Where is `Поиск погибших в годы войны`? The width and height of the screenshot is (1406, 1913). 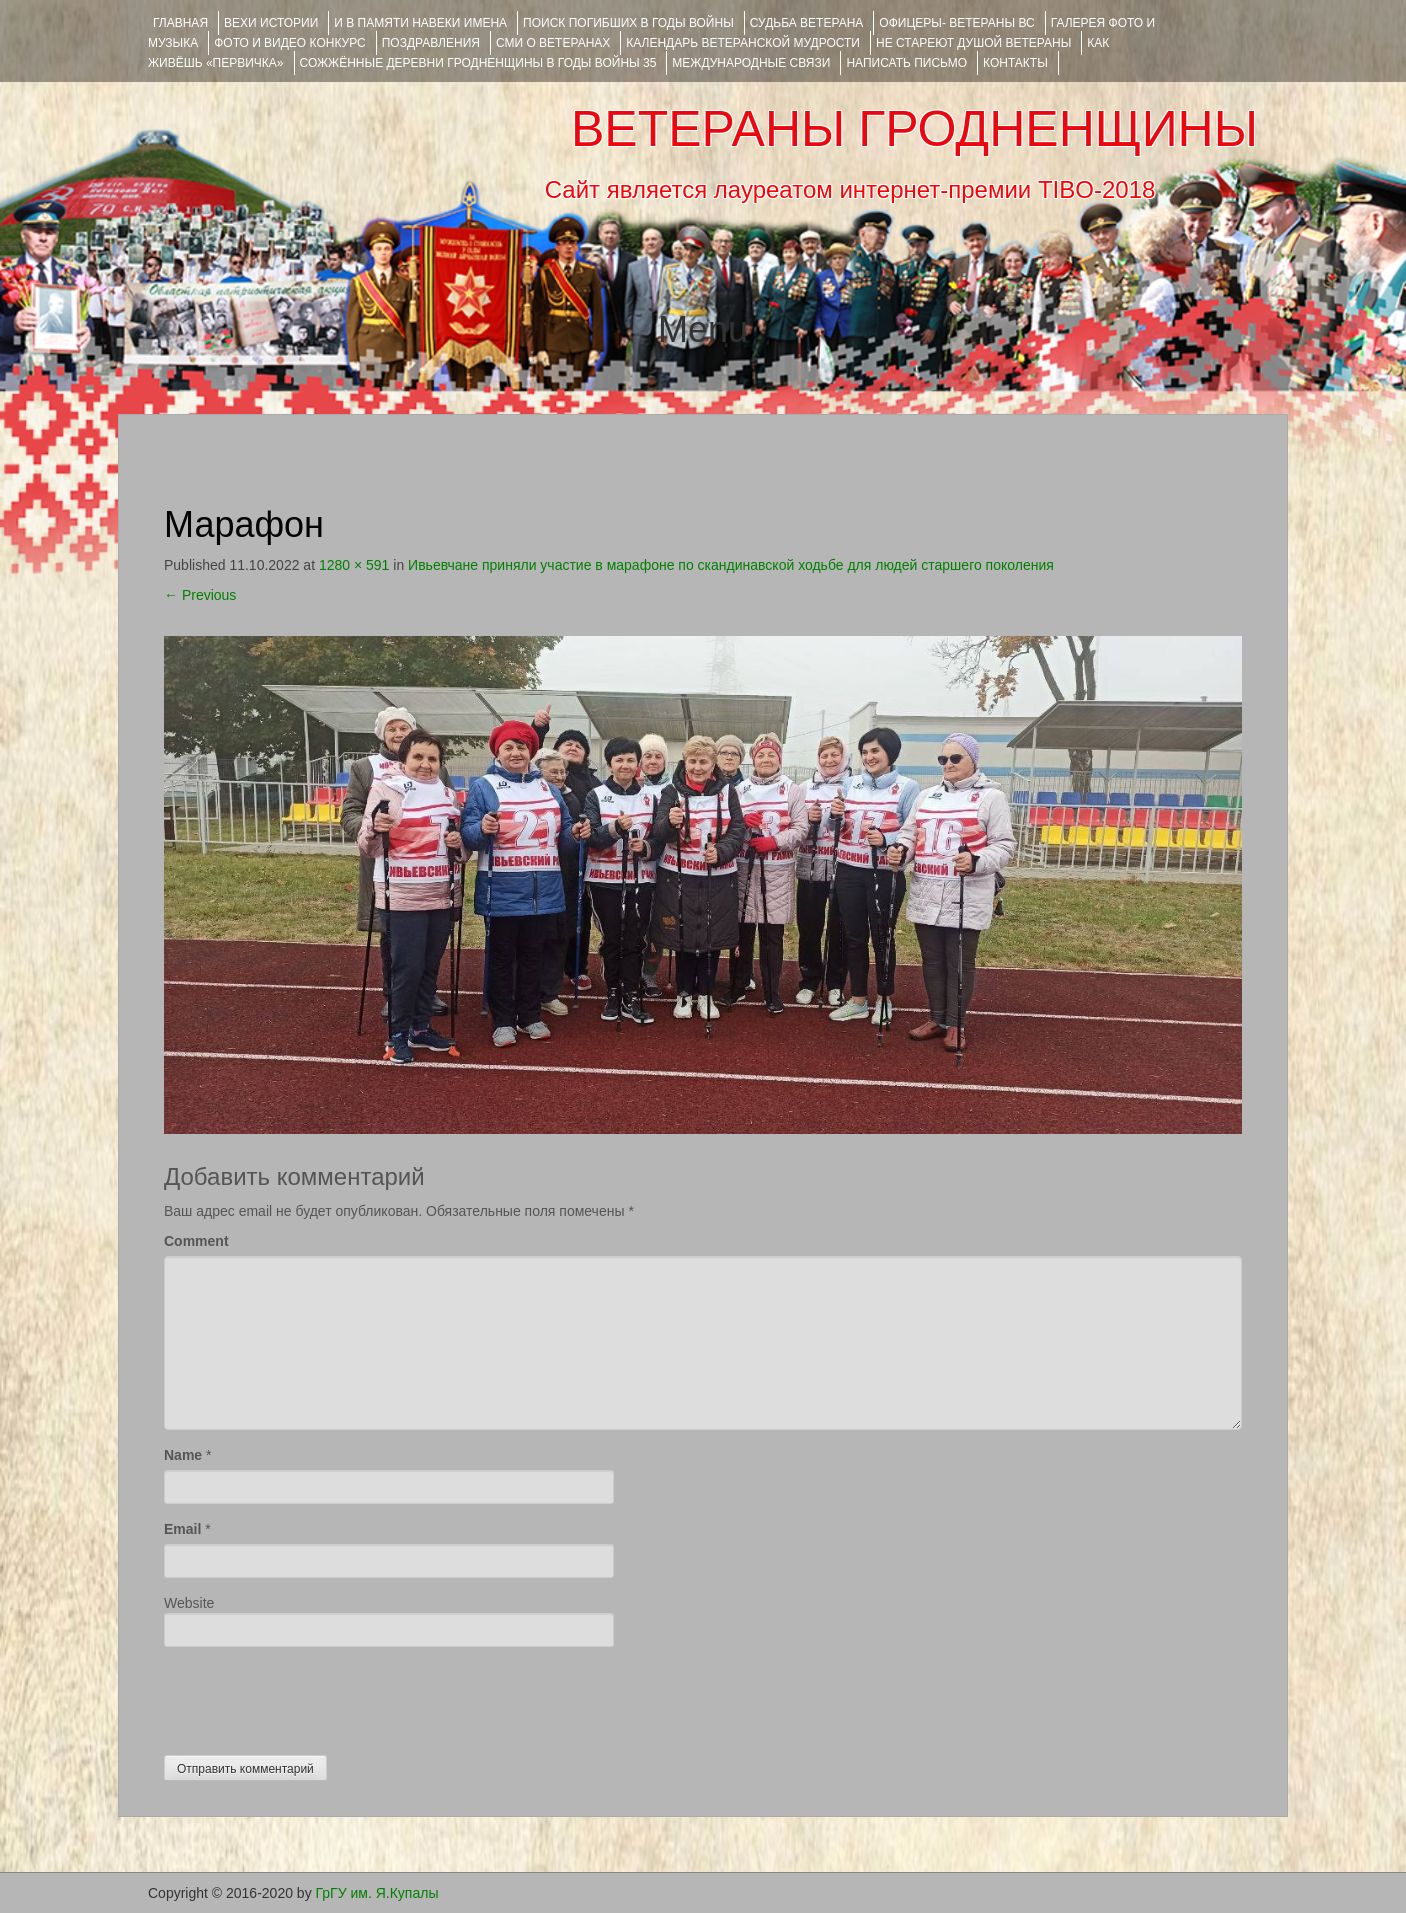
Поиск погибших в годы войны is located at coordinates (628, 23).